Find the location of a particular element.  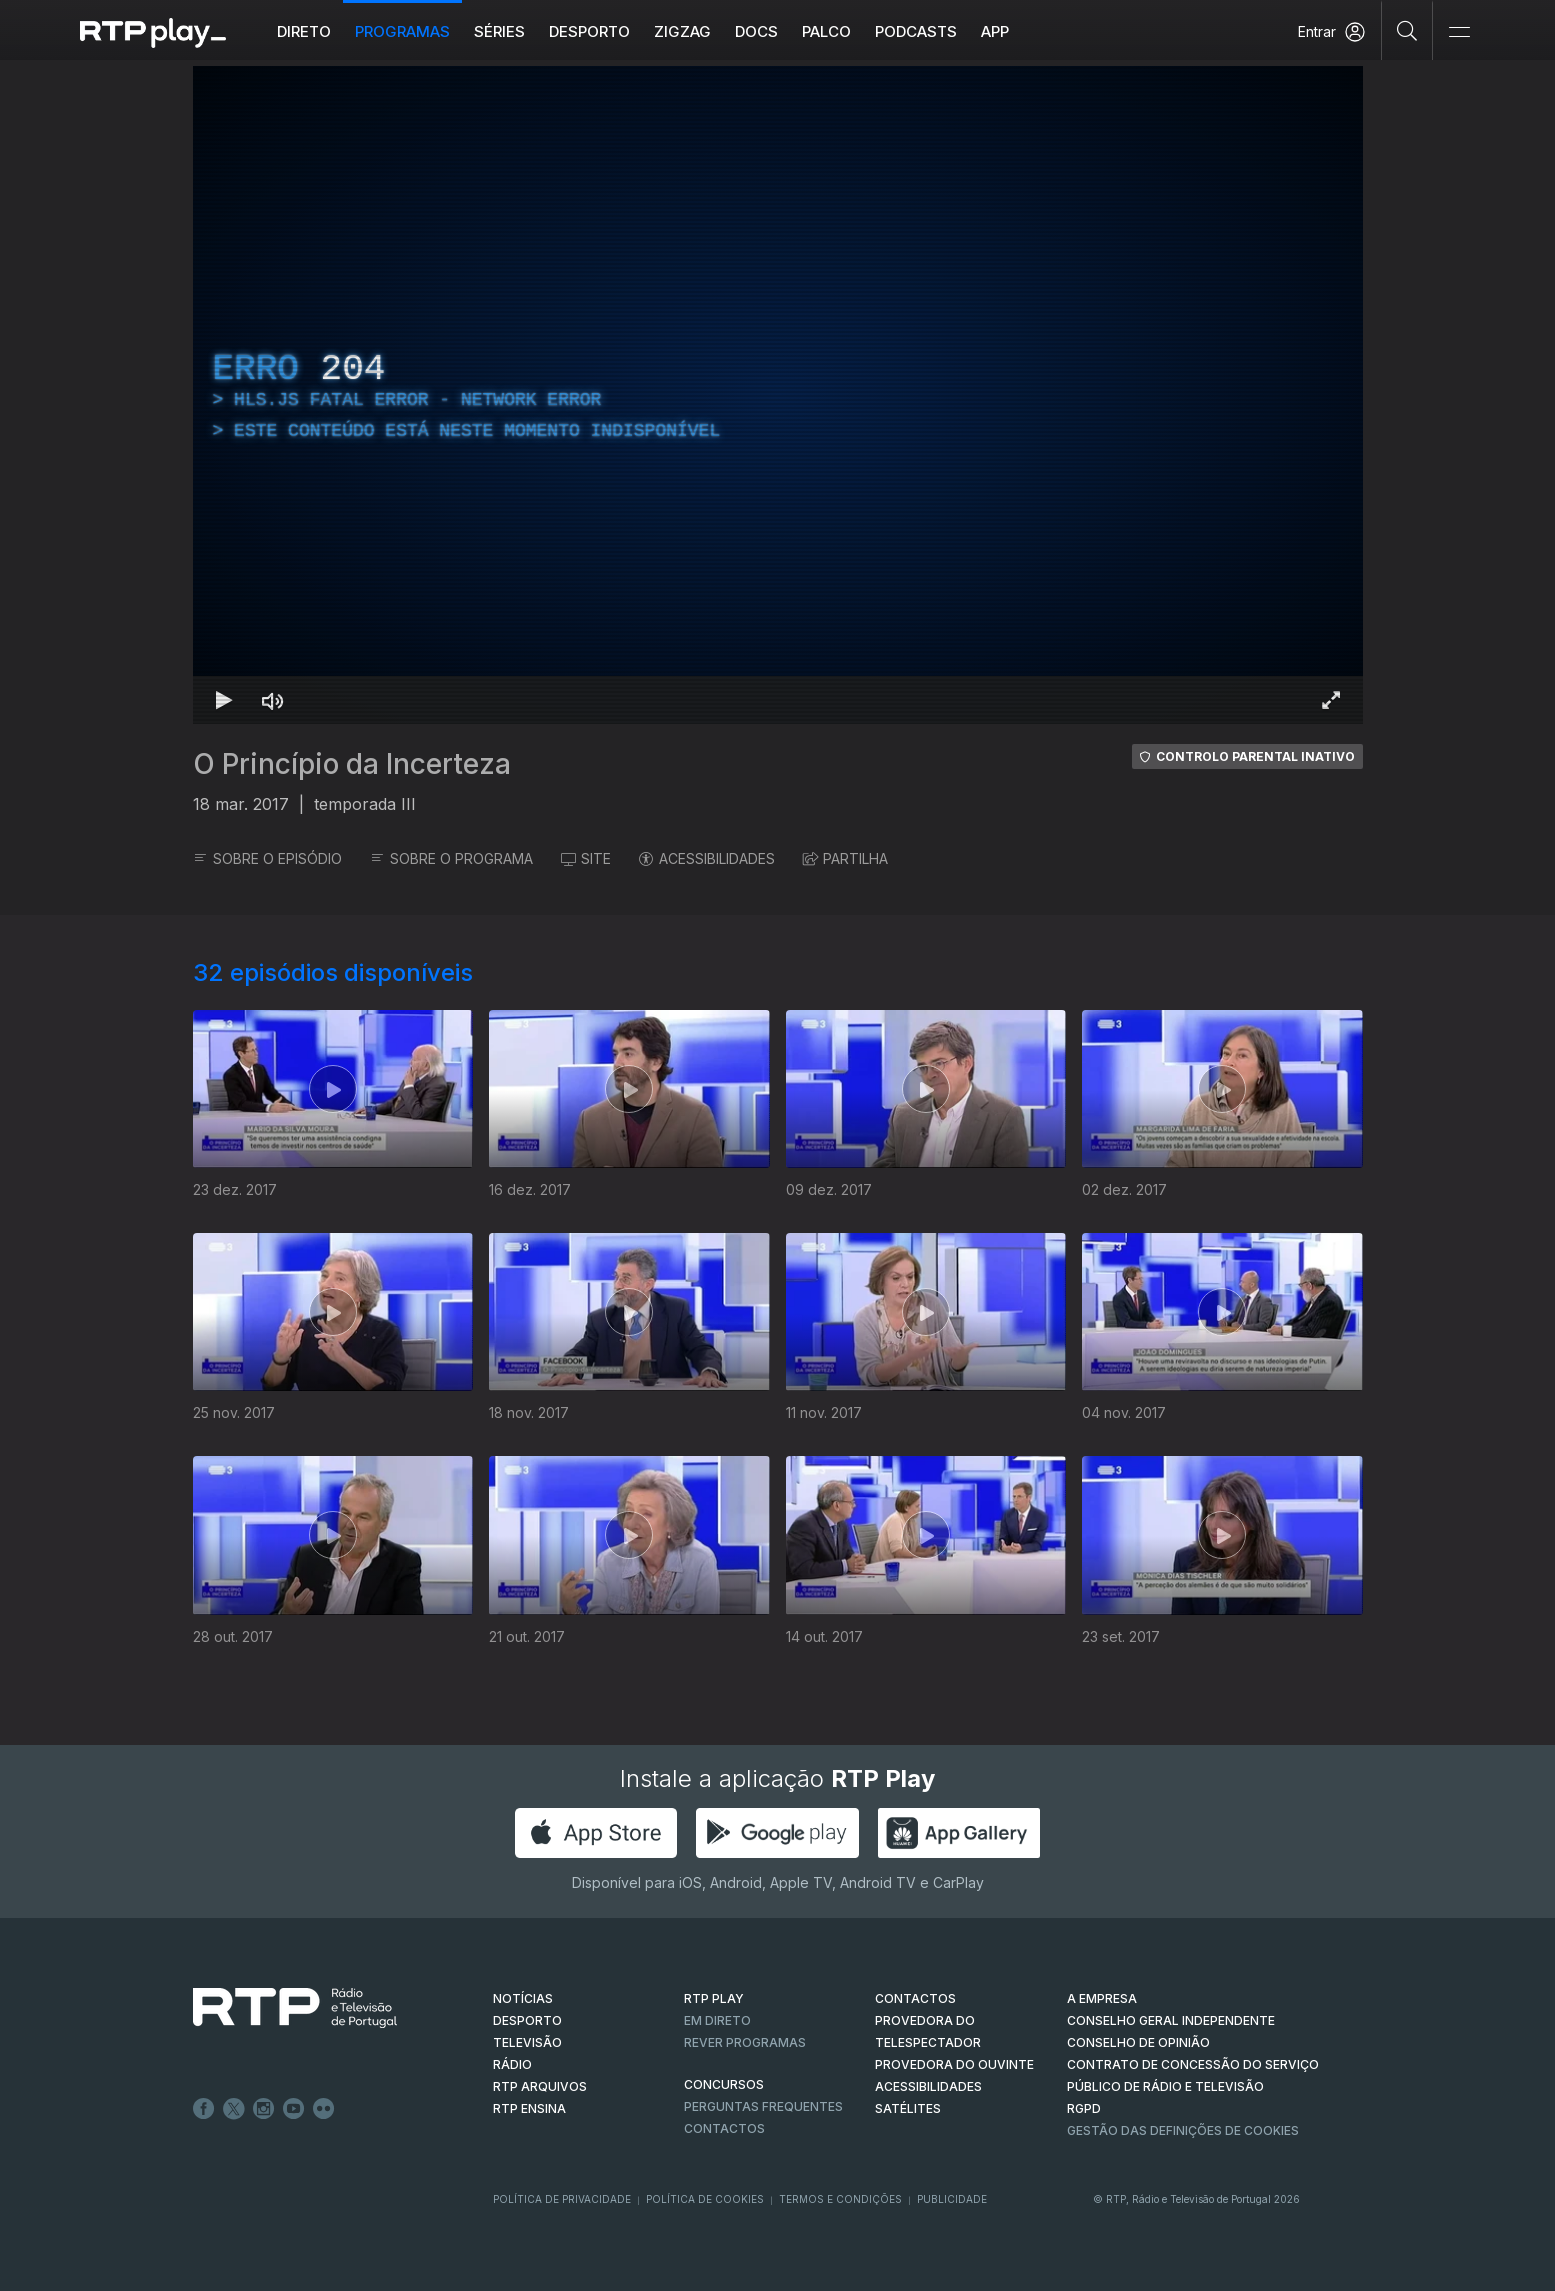

SITE is located at coordinates (586, 858).